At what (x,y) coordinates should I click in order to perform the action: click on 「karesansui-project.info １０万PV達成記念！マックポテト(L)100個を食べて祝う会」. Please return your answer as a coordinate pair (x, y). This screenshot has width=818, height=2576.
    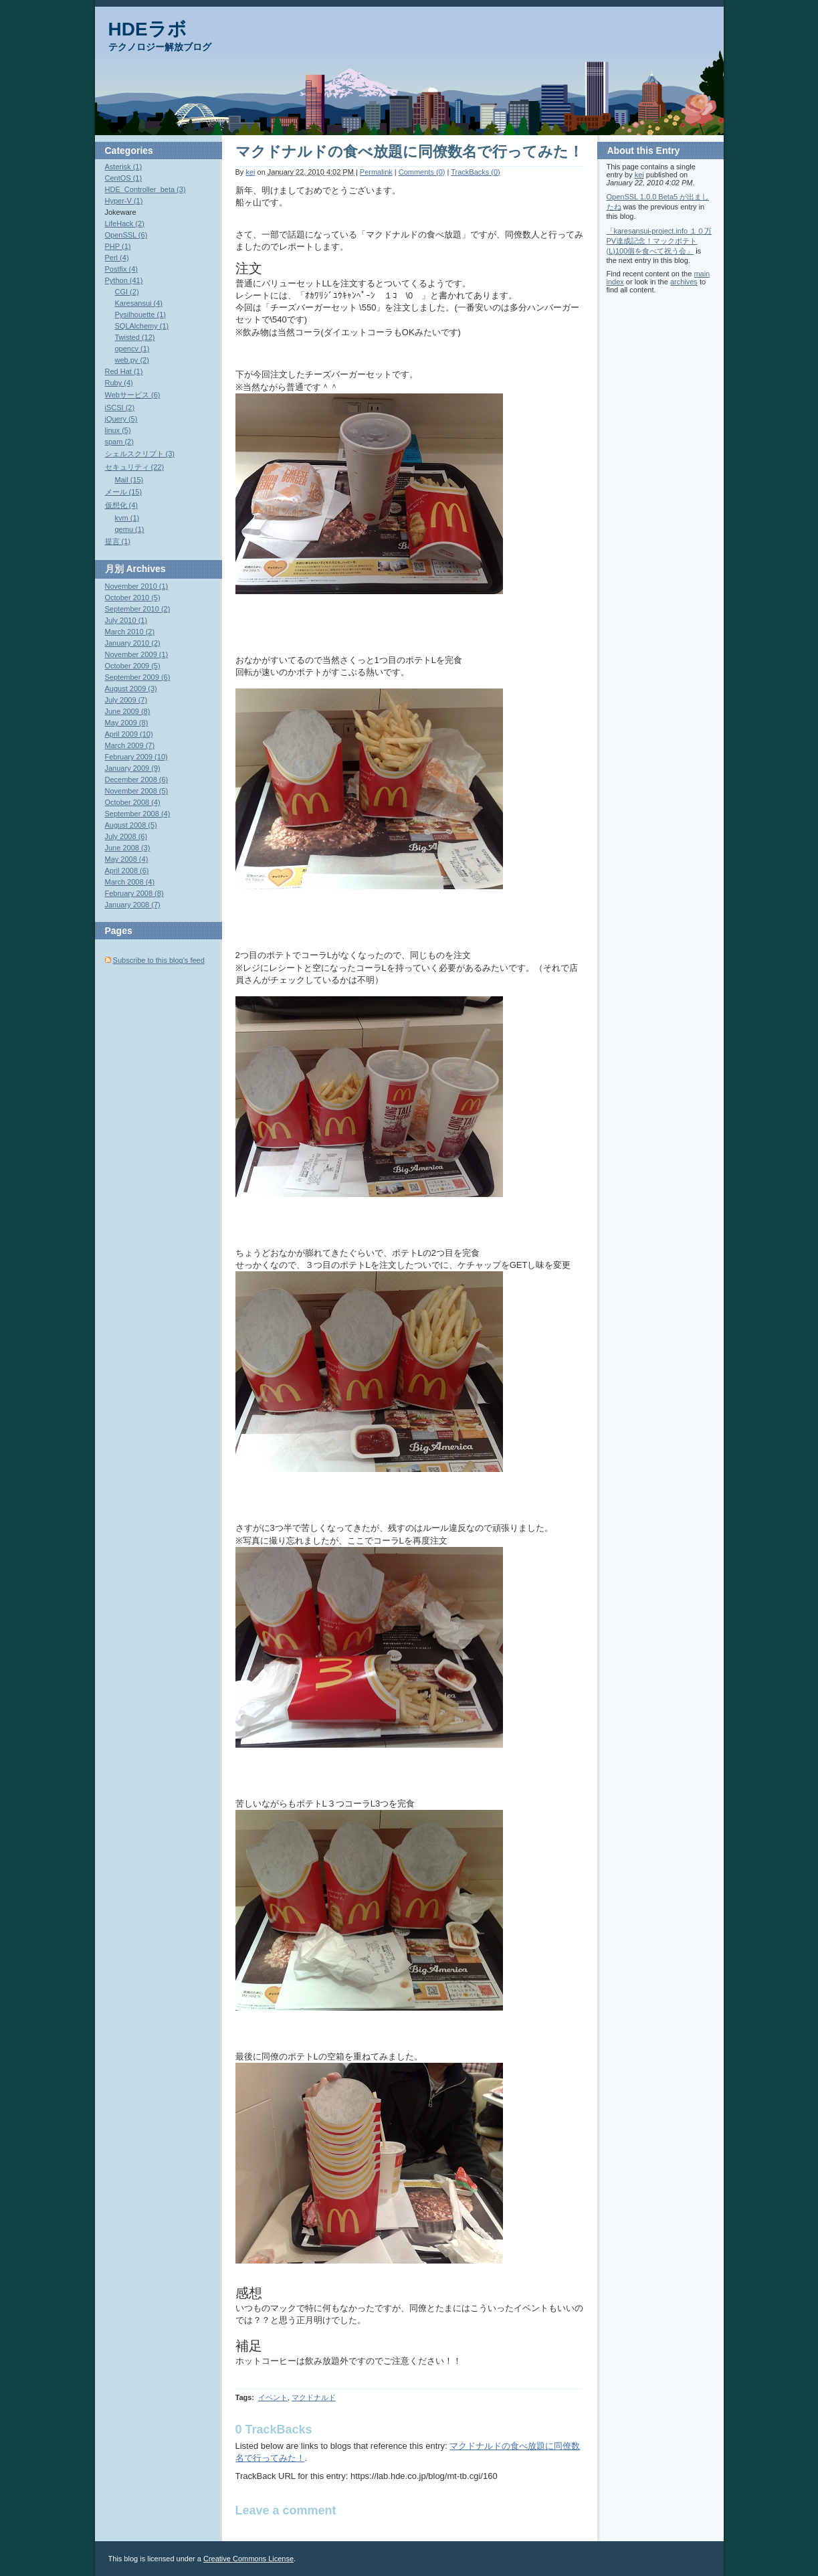
    Looking at the image, I should click on (659, 241).